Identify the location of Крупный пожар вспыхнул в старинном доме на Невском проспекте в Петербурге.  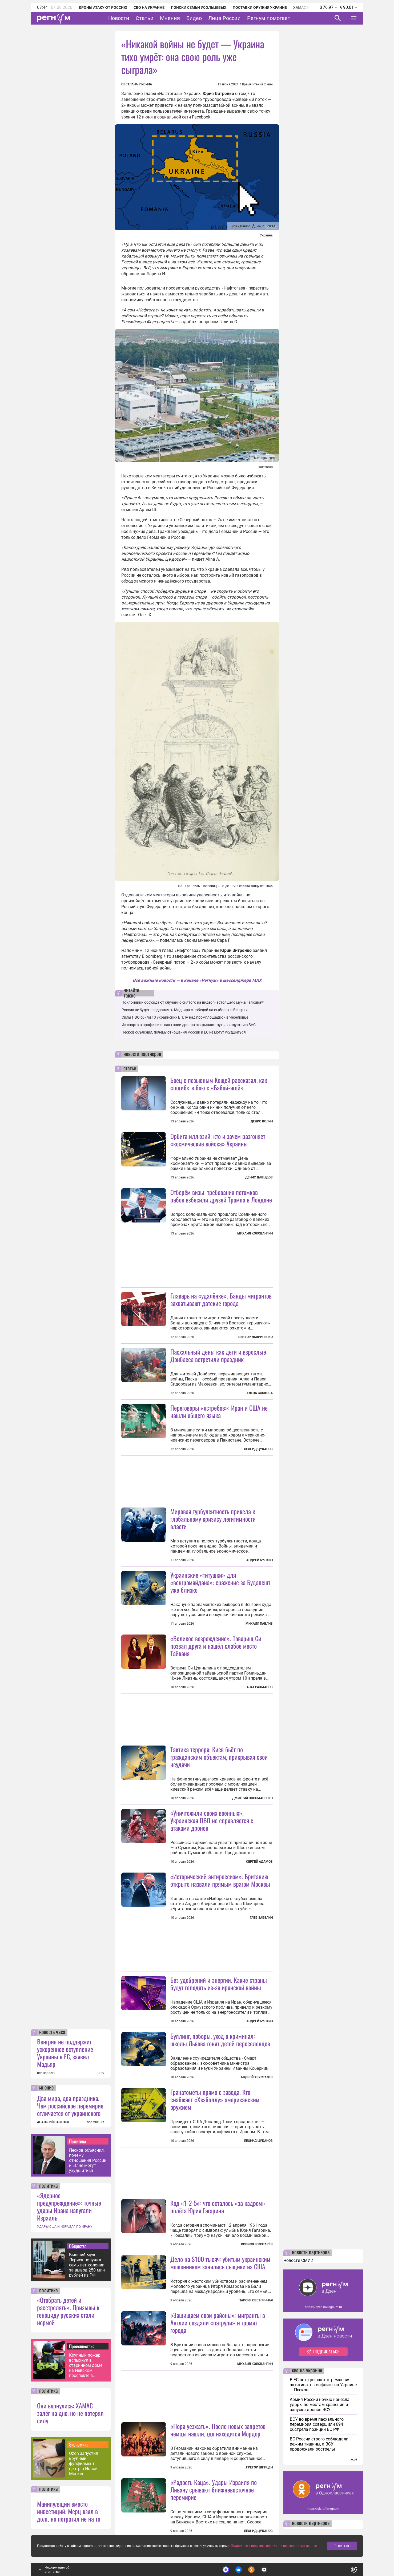
(85, 2365).